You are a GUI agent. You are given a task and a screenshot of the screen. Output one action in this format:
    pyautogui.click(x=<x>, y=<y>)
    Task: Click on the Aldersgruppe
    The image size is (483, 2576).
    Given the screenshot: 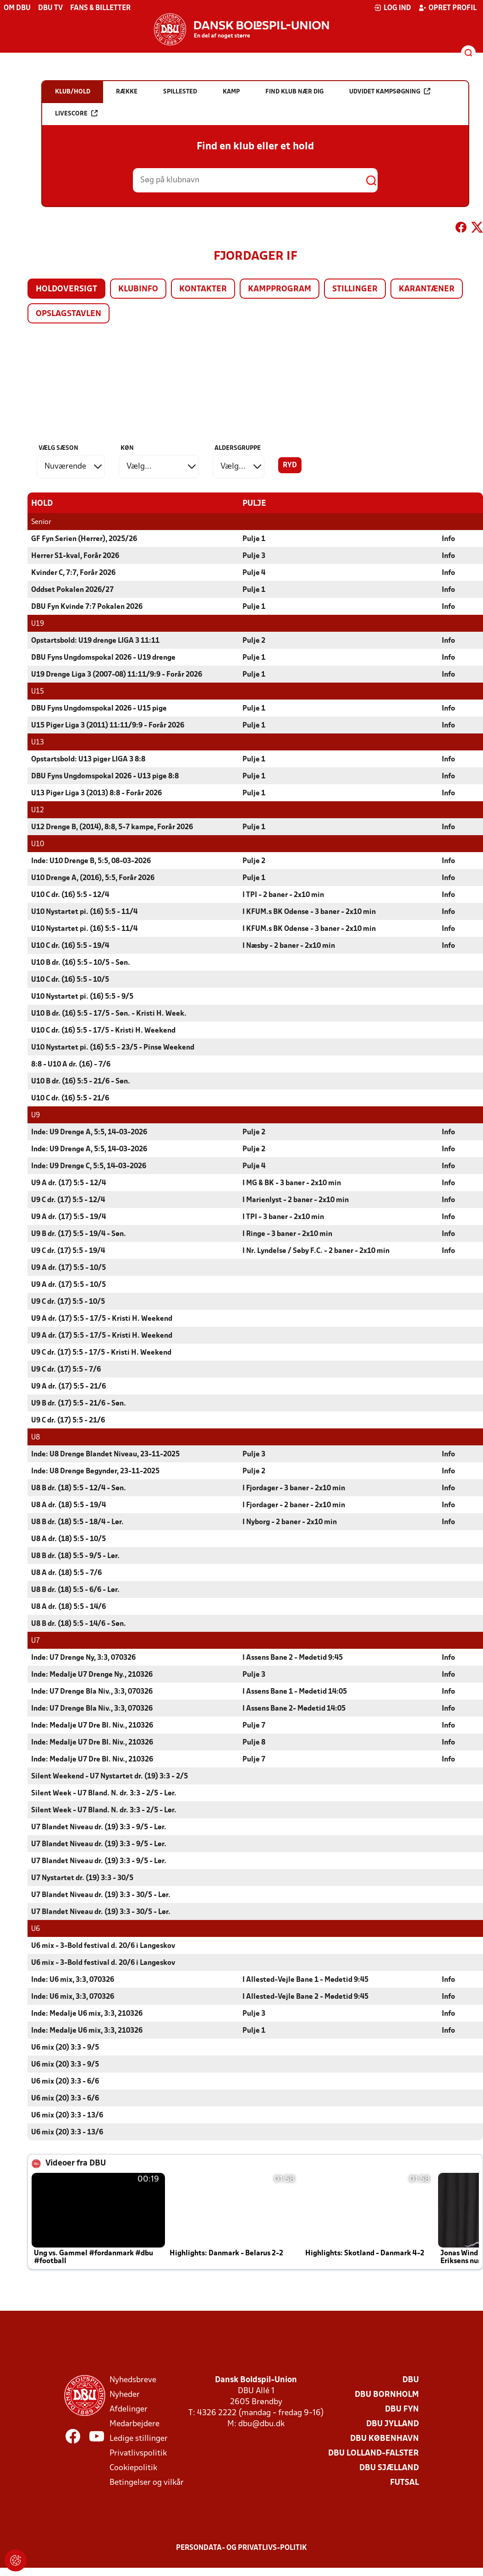 What is the action you would take?
    pyautogui.click(x=237, y=448)
    